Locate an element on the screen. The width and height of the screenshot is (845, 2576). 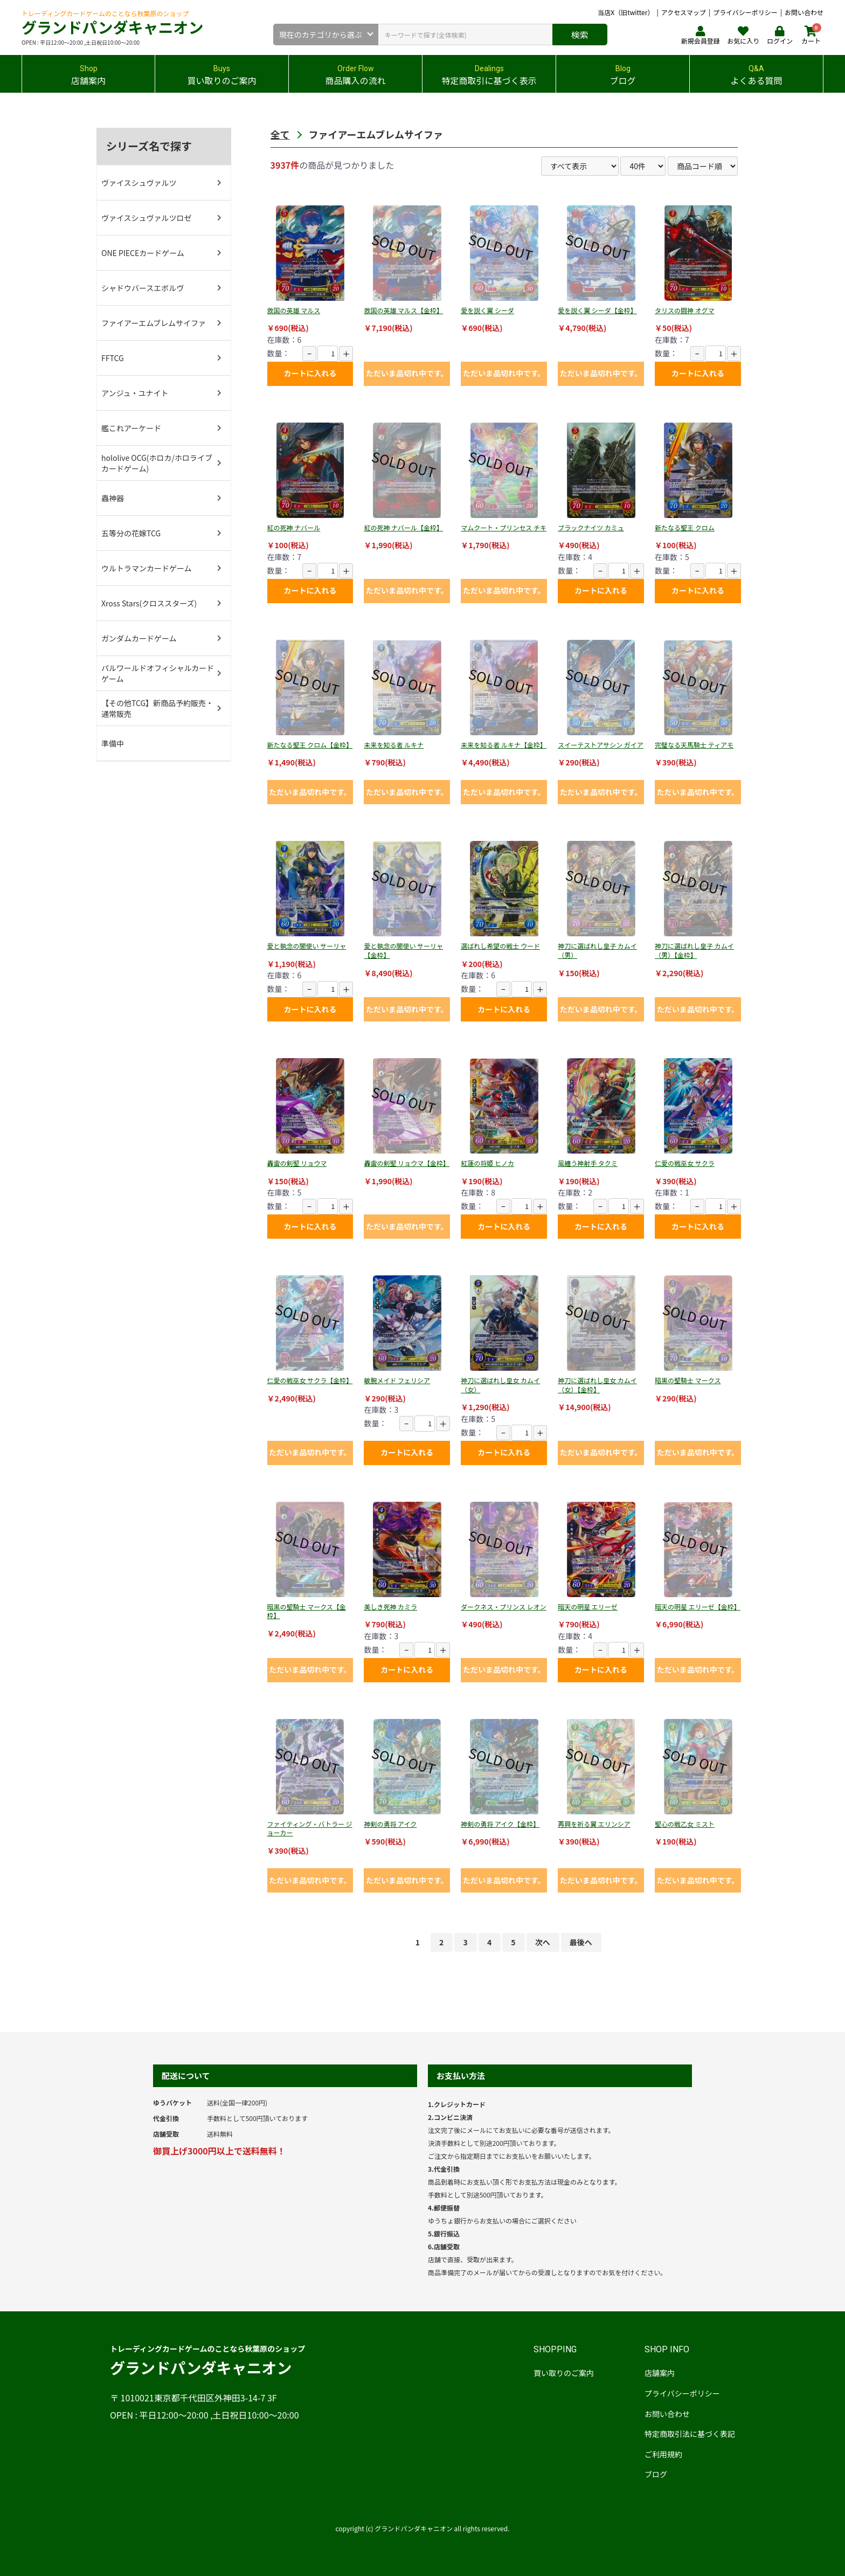
ヴァイスシュヴァルツロゼ is located at coordinates (146, 217).